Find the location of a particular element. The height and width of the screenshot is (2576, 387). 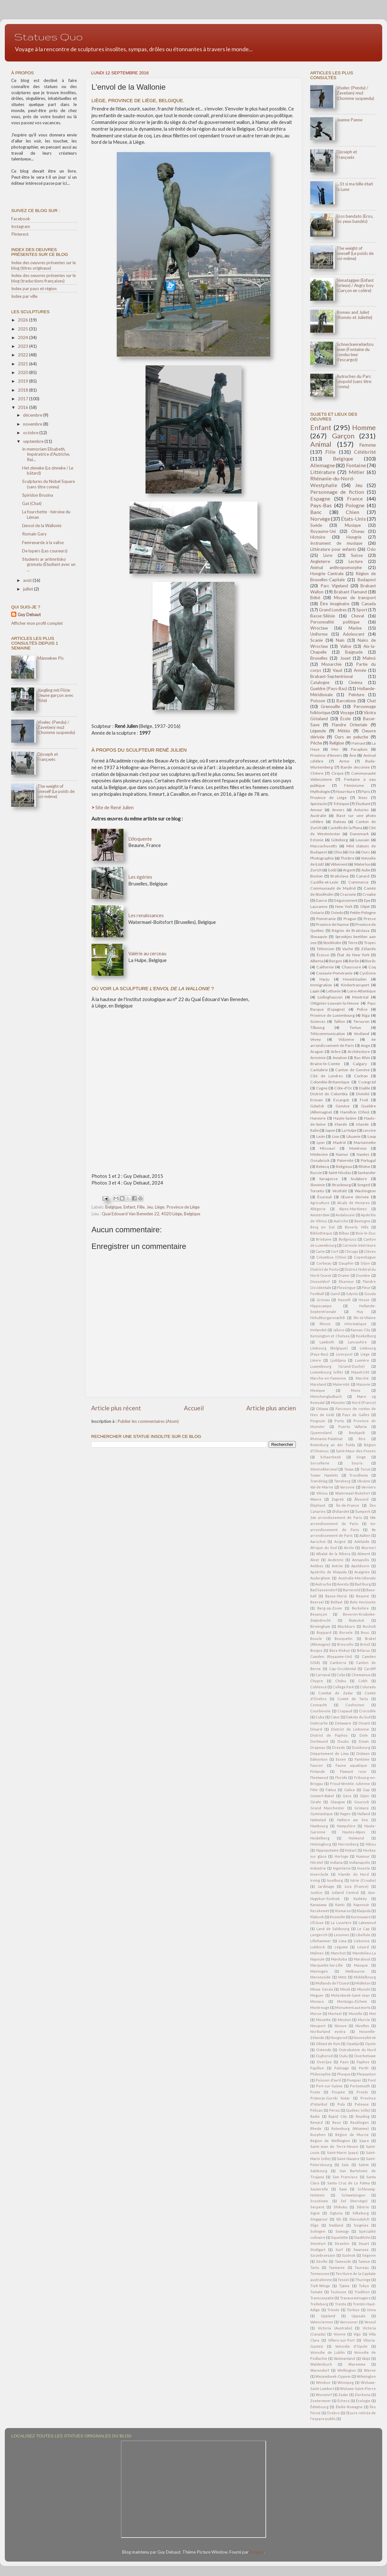

Castille-et-León is located at coordinates (324, 882).